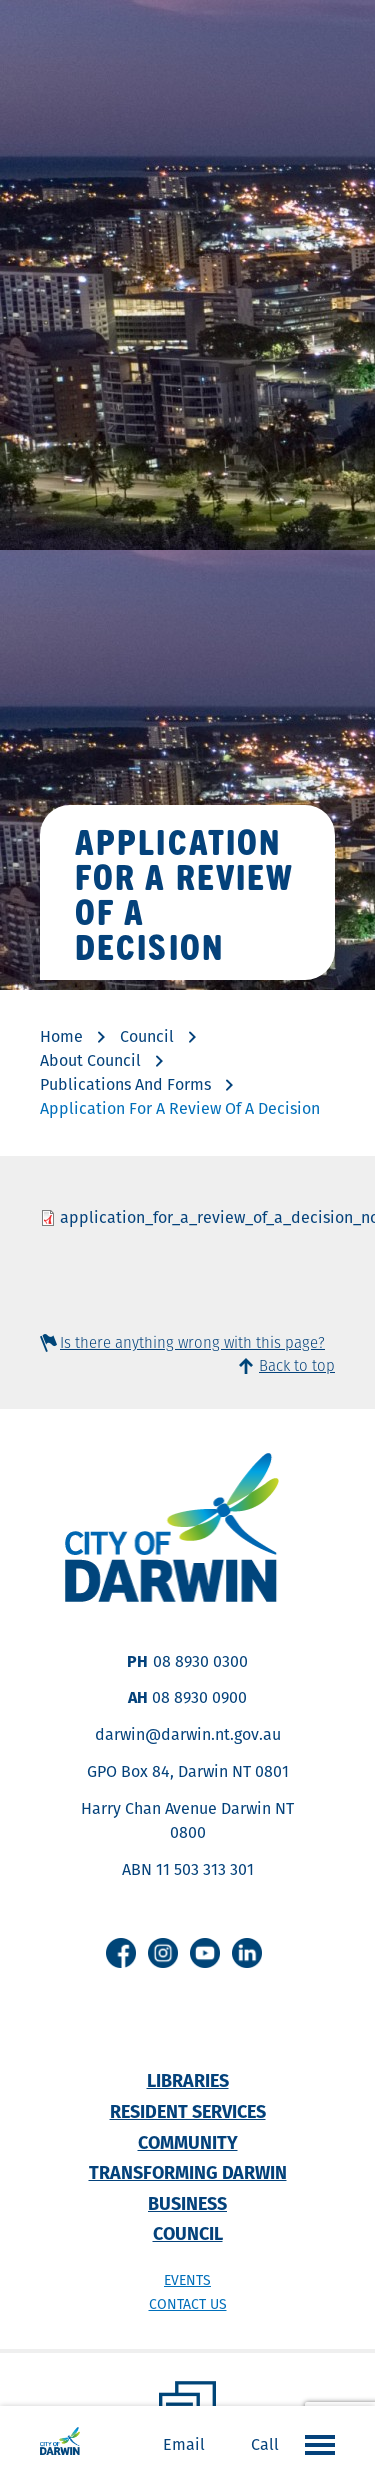 The width and height of the screenshot is (375, 2476). What do you see at coordinates (188, 2080) in the screenshot?
I see `Libraries` at bounding box center [188, 2080].